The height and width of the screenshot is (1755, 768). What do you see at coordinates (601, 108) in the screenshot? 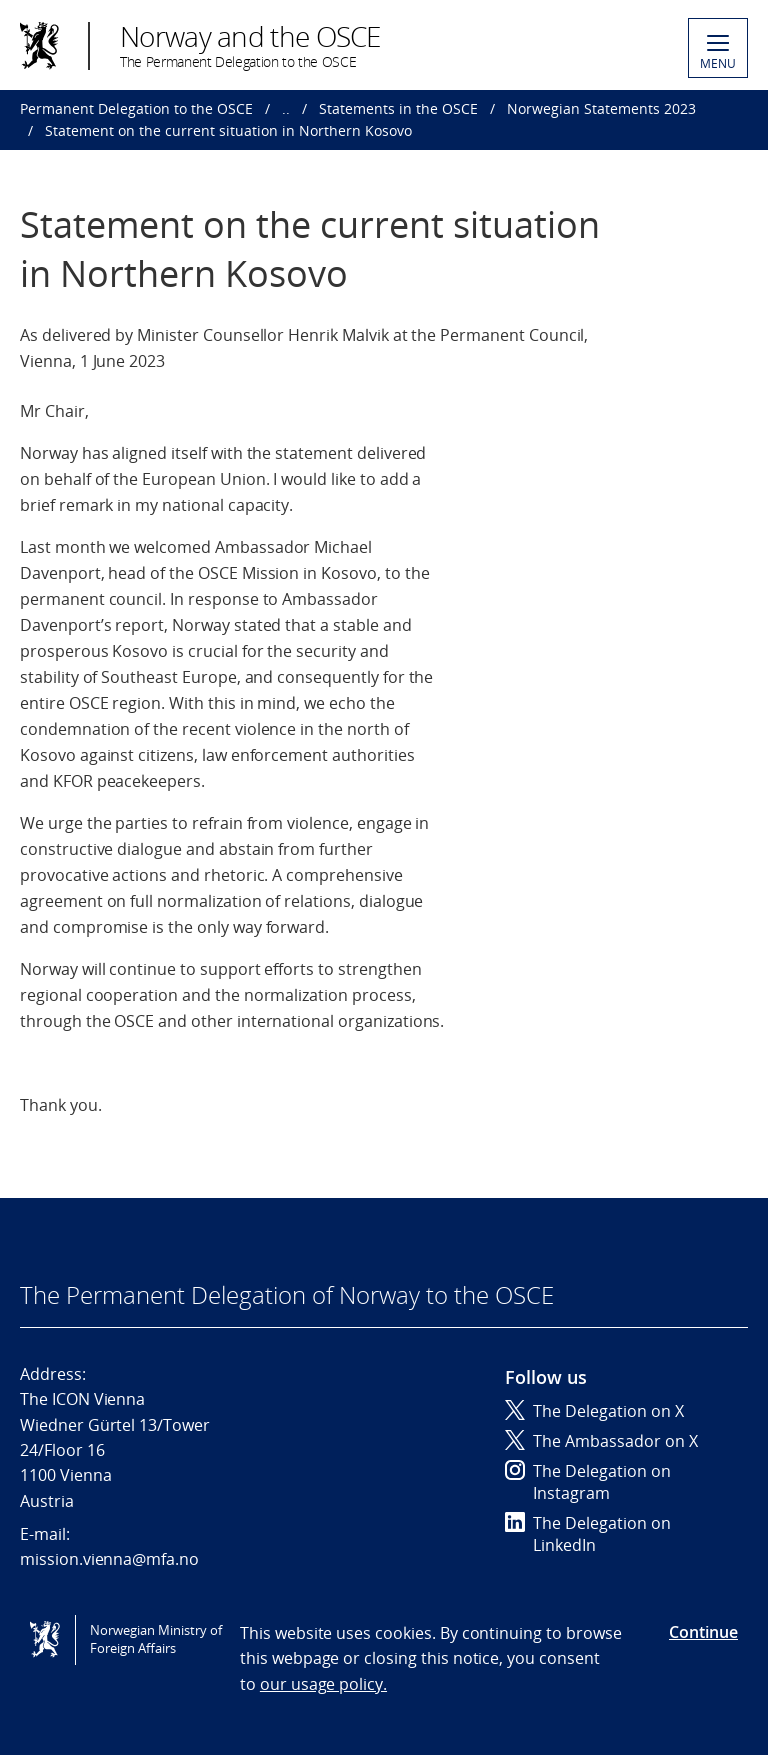
I see `Norwegian Statements 2023` at bounding box center [601, 108].